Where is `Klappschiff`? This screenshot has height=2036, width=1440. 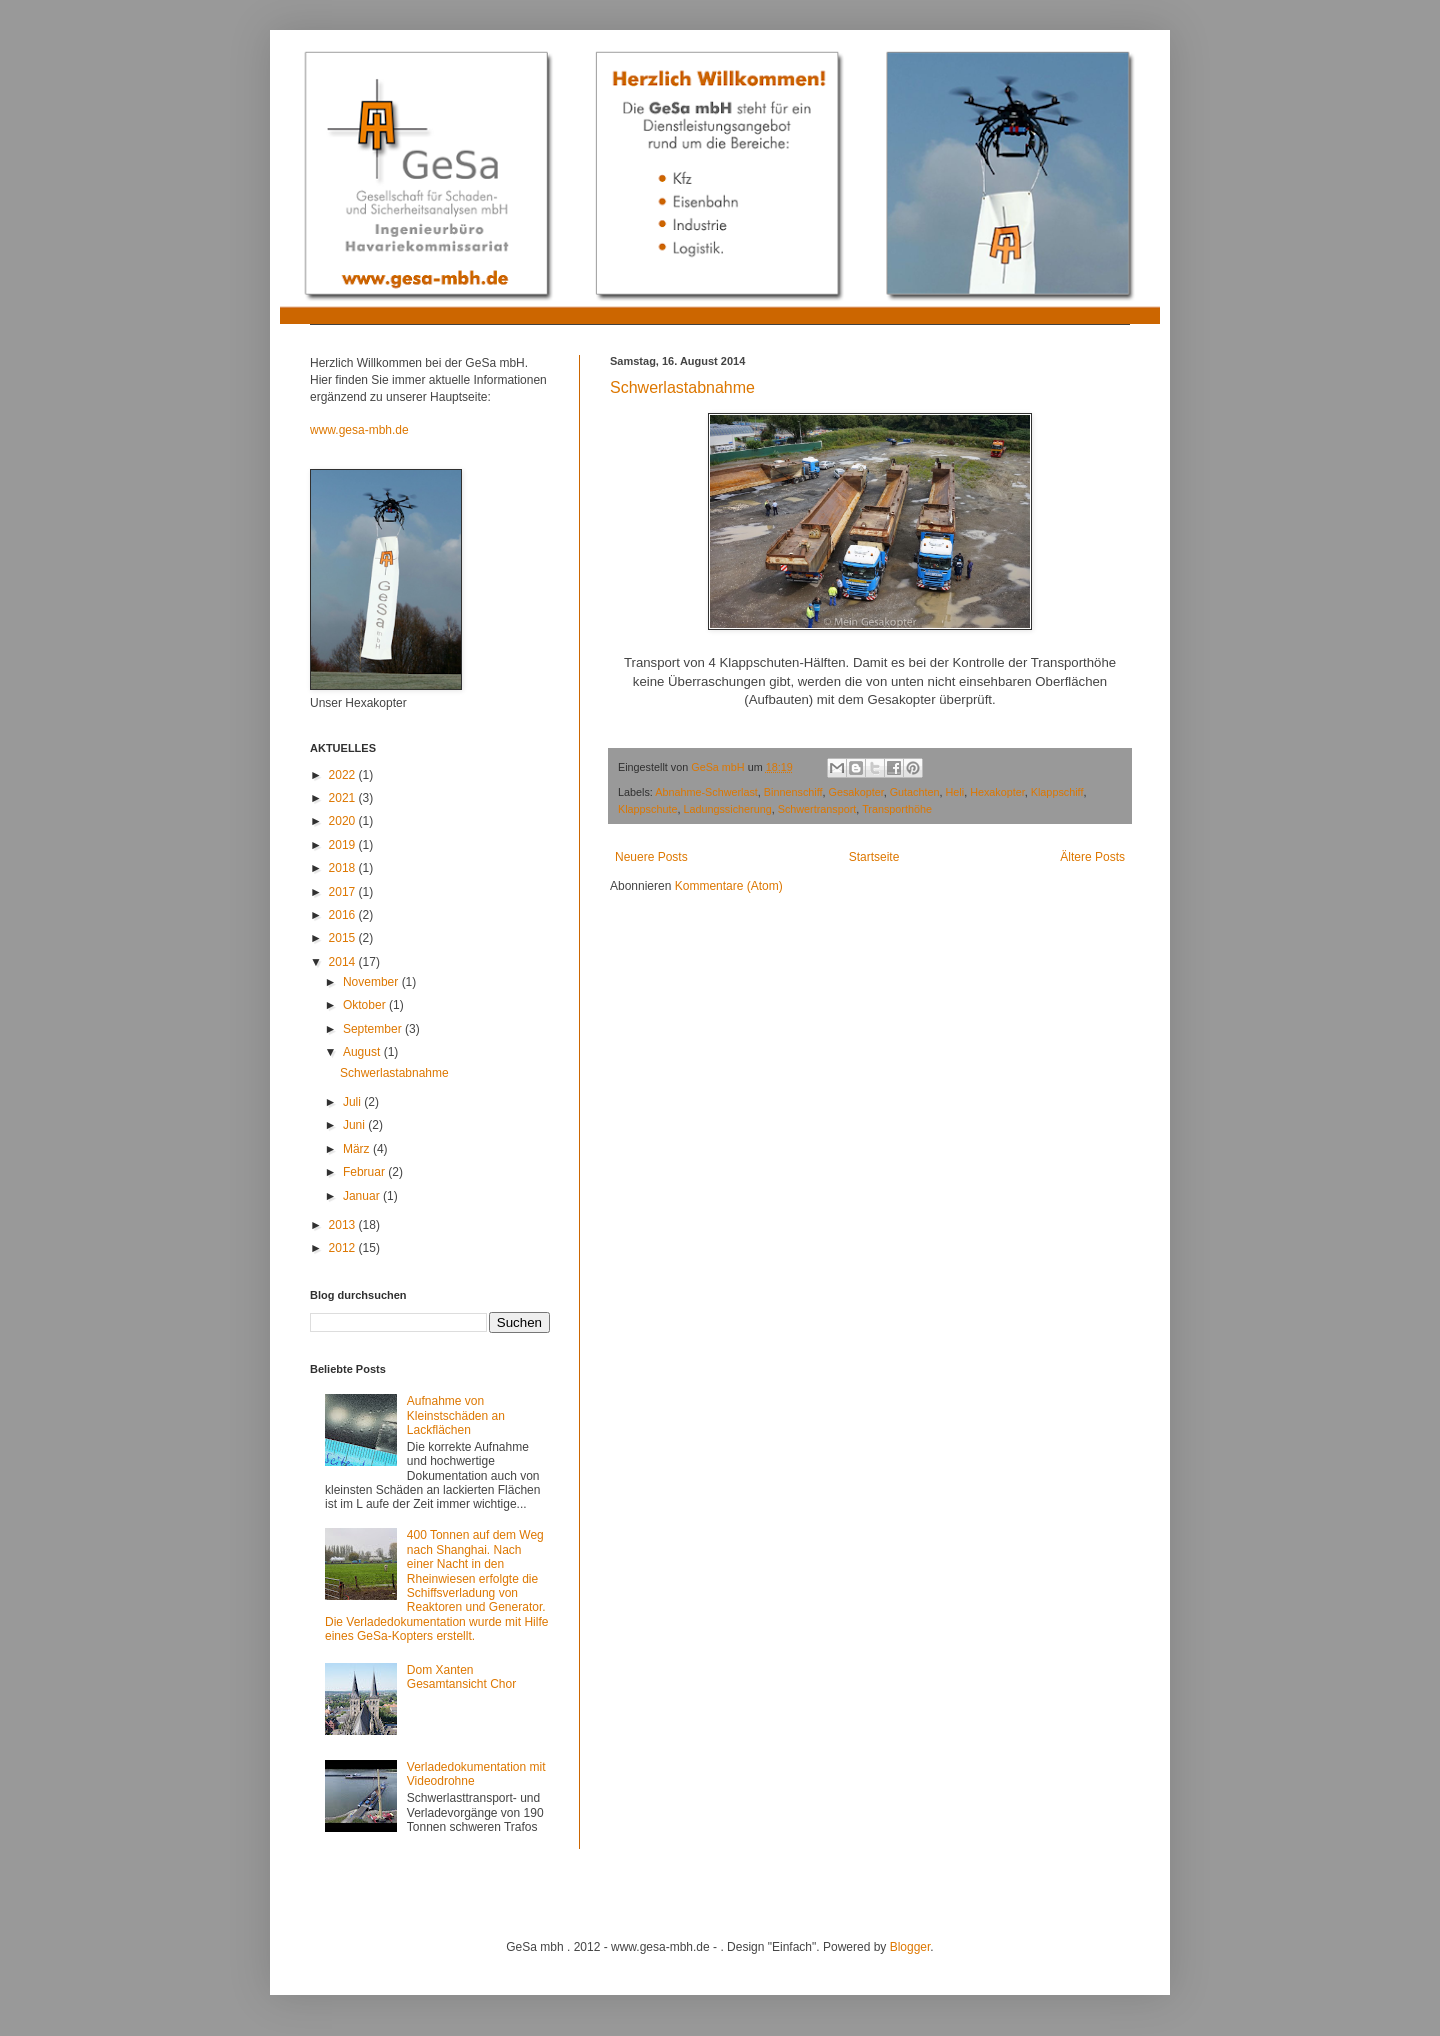 Klappschiff is located at coordinates (1057, 792).